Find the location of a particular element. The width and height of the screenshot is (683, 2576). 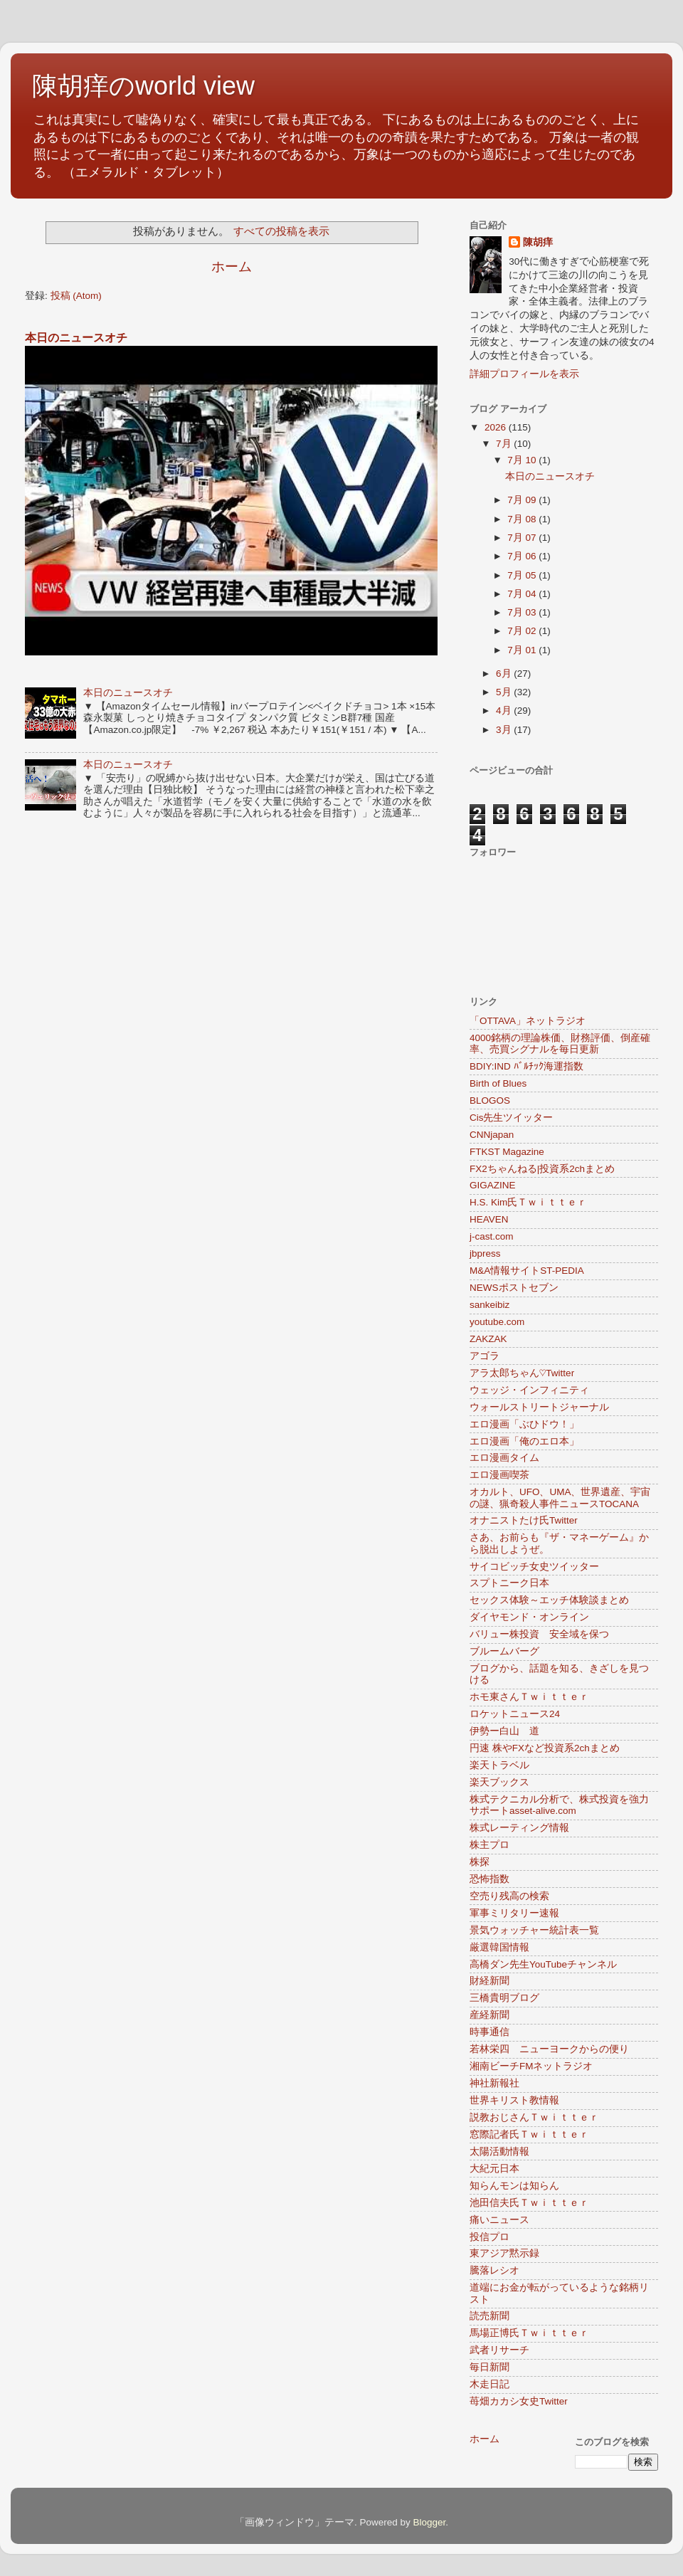

7月 07 is located at coordinates (523, 537).